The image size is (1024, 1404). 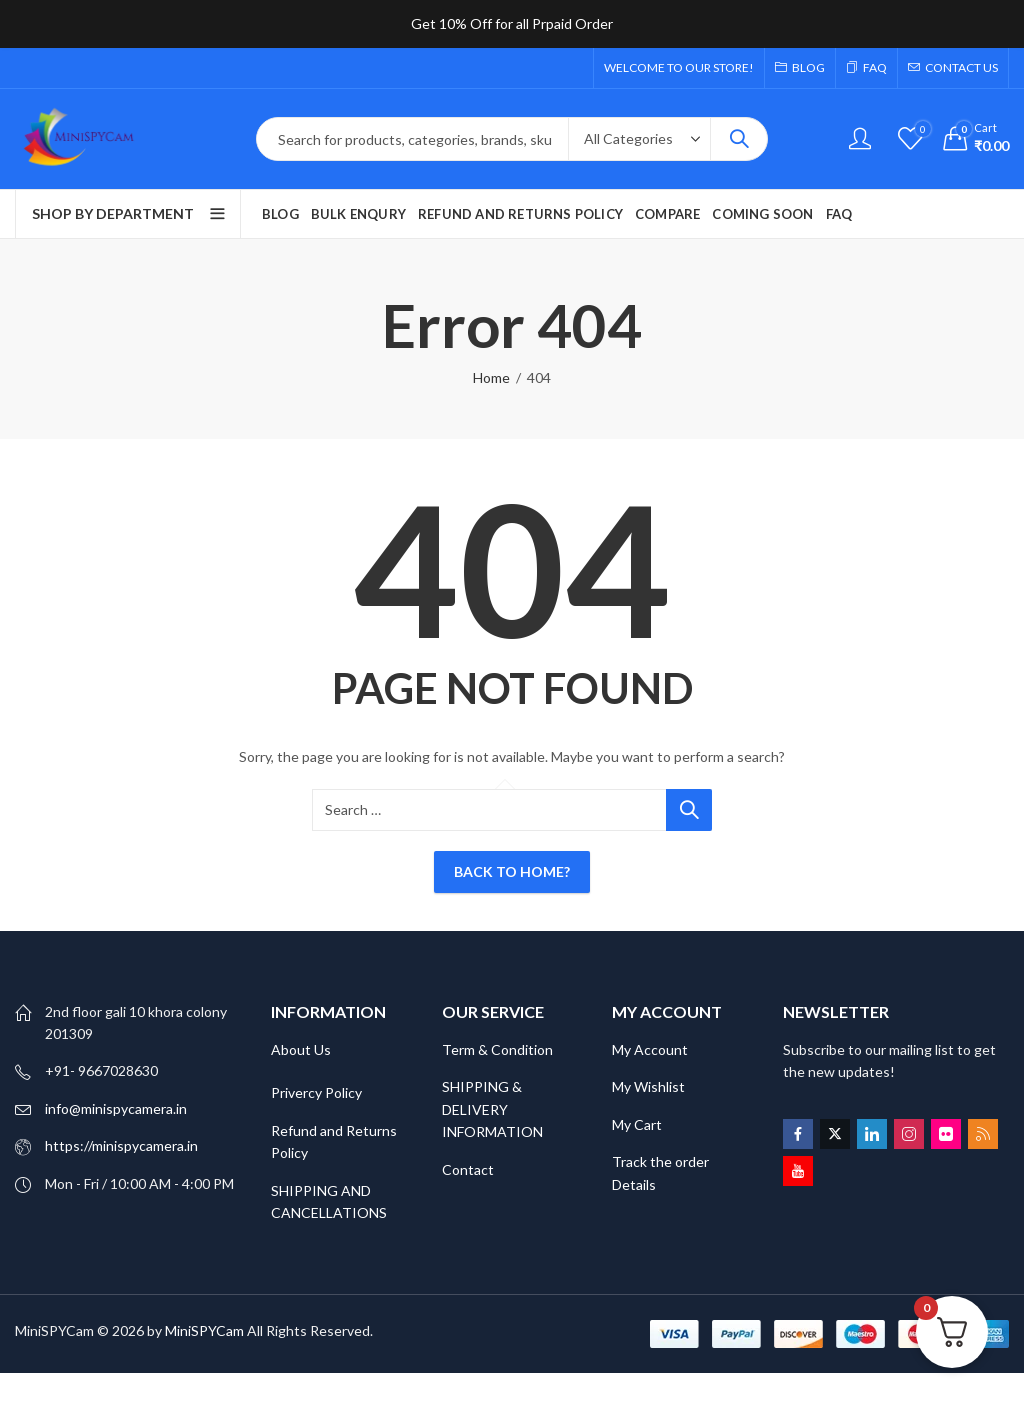 I want to click on Home, so click(x=491, y=377).